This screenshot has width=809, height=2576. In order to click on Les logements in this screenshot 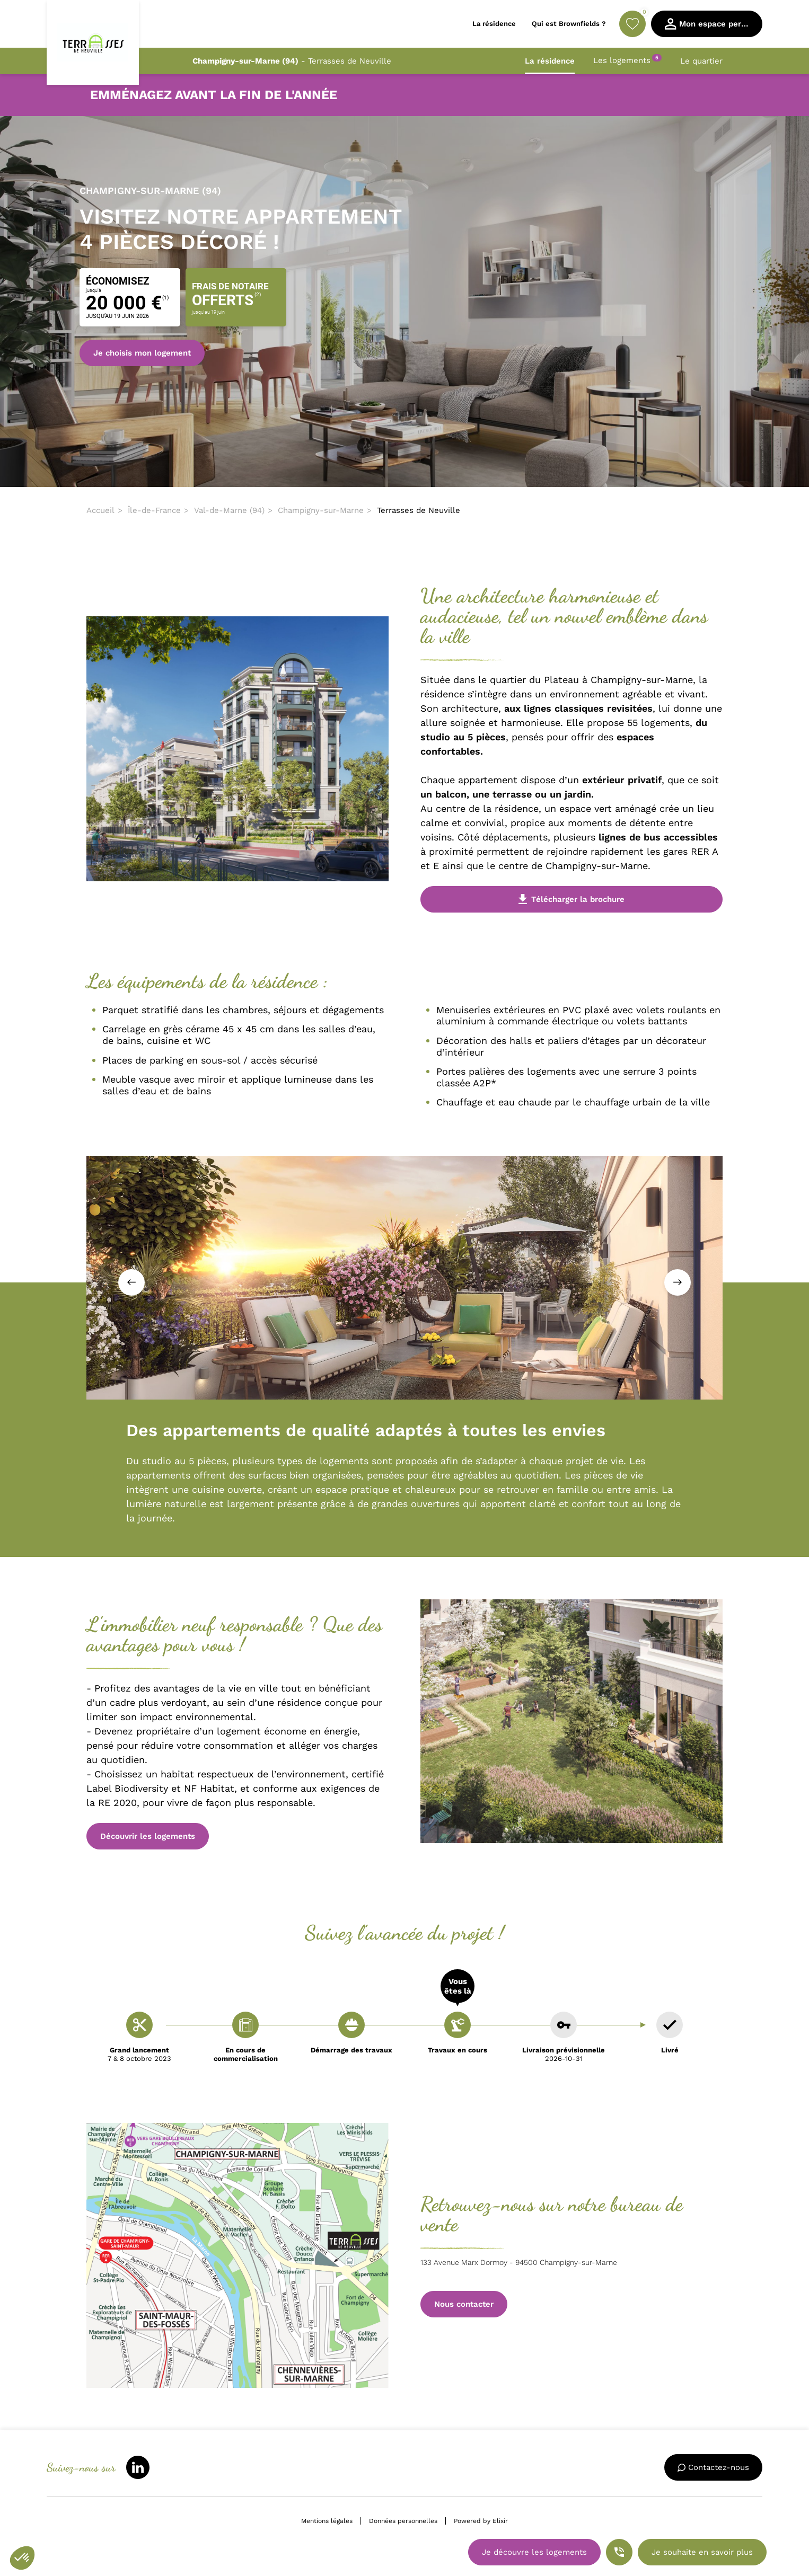, I will do `click(627, 59)`.